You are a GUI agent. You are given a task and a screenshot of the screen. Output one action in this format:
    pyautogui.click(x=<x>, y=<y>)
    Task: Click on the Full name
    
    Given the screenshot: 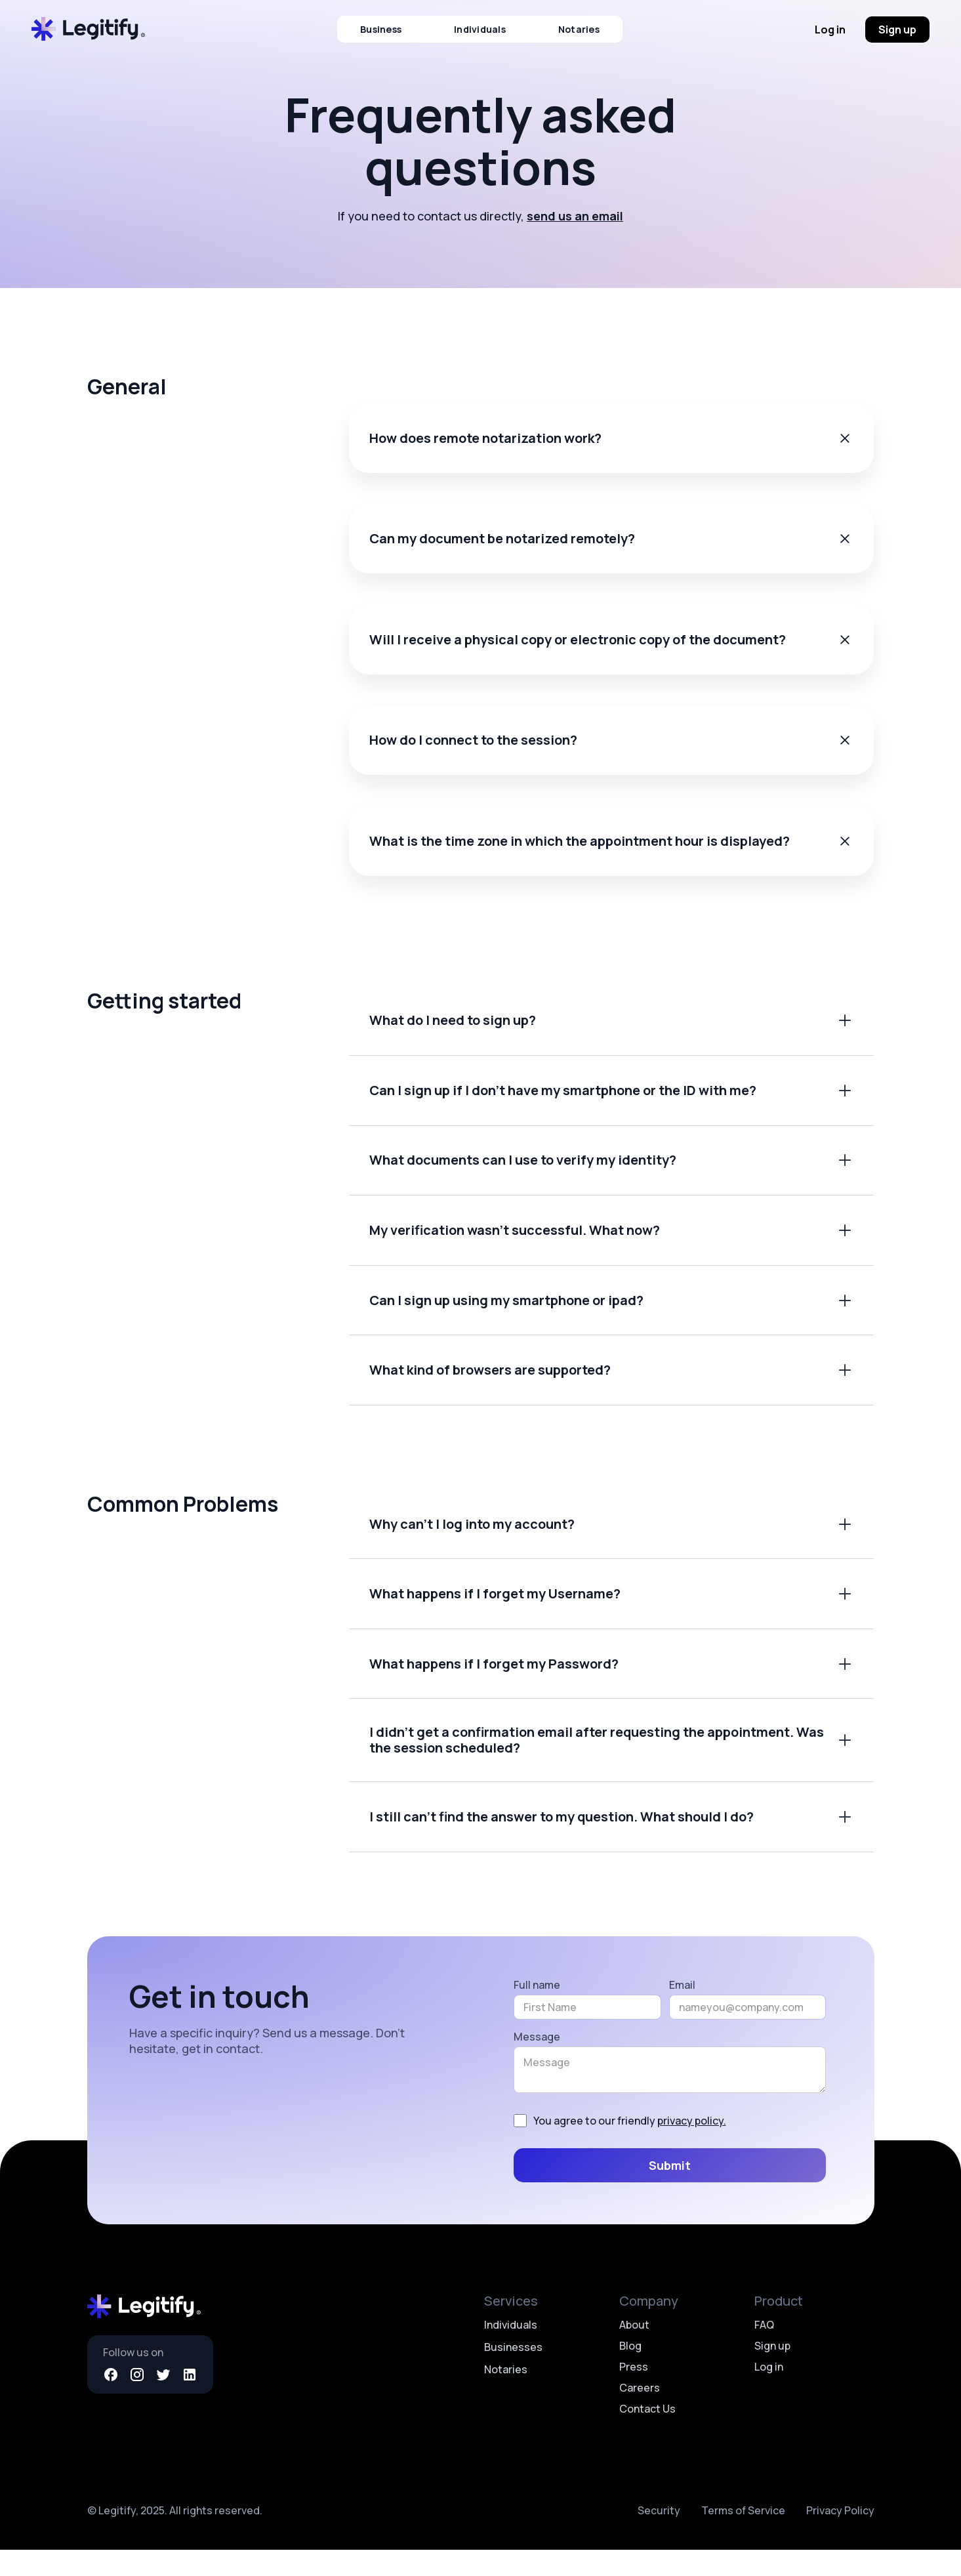 What is the action you would take?
    pyautogui.click(x=537, y=2010)
    